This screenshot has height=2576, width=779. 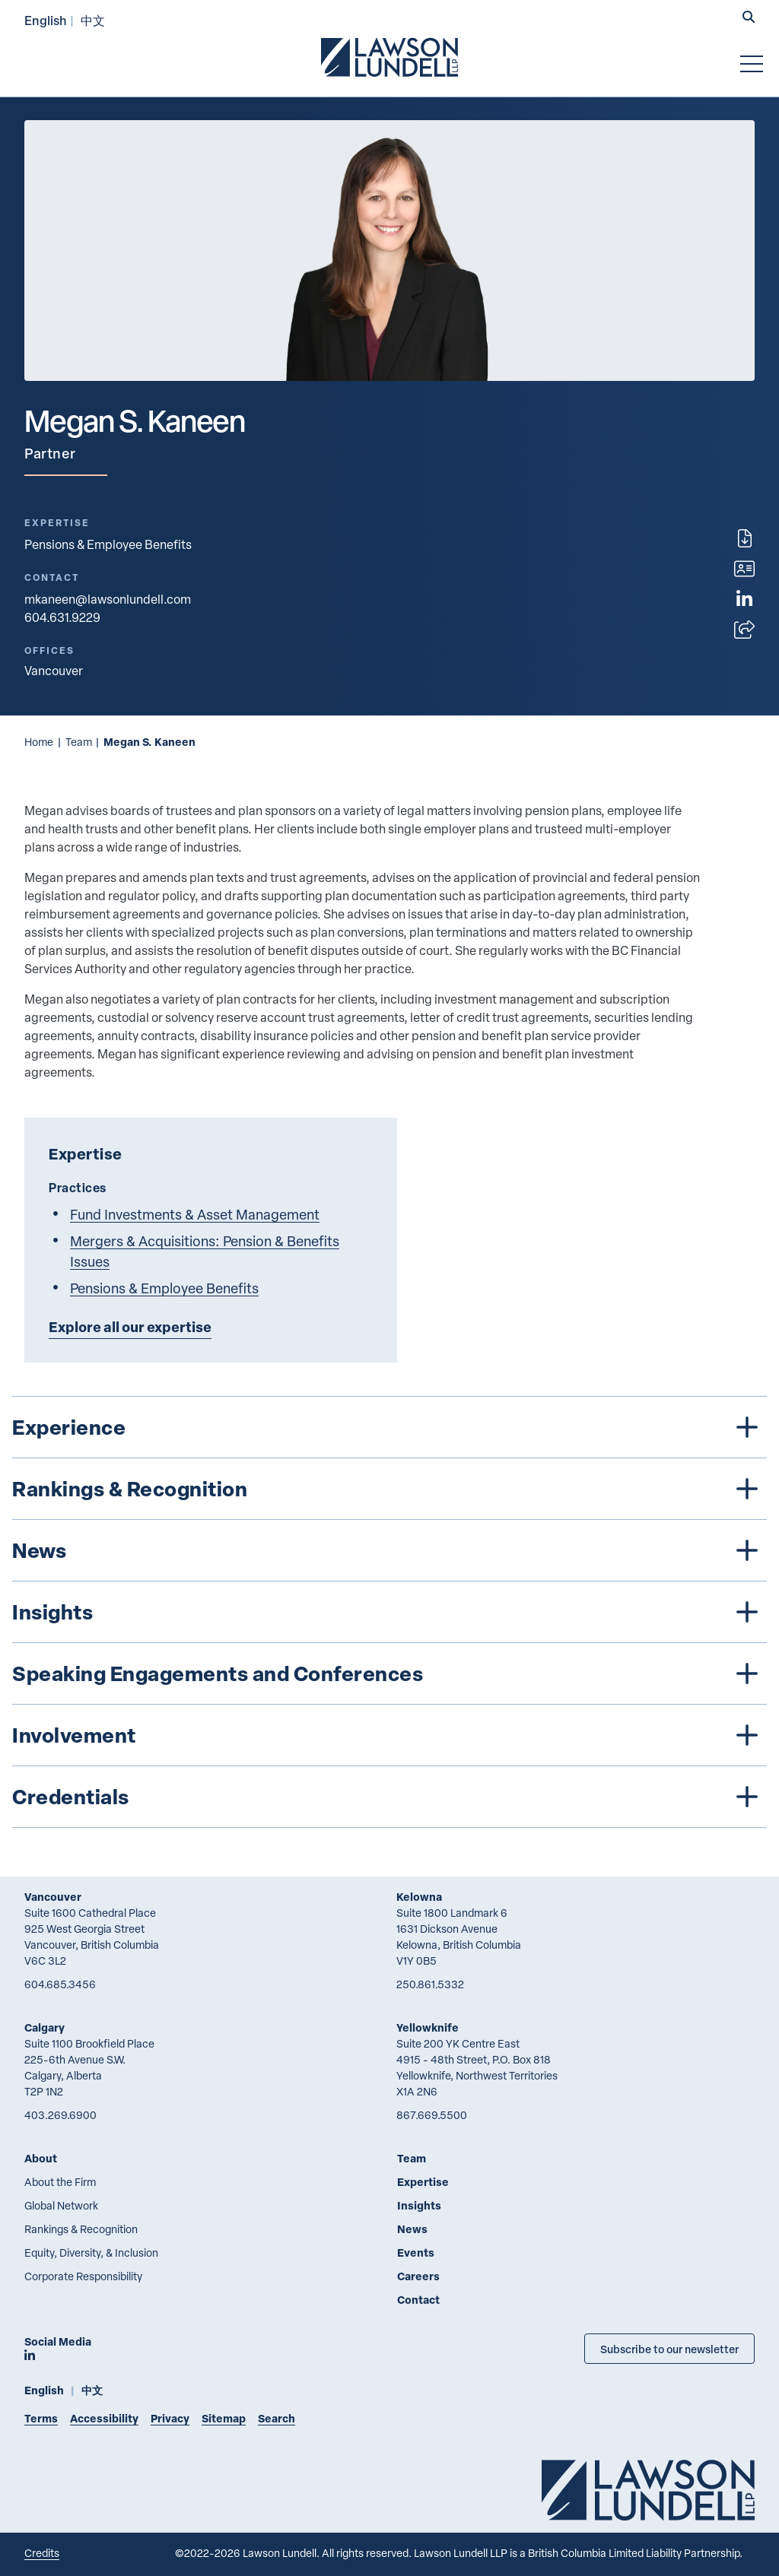 I want to click on 403.269.6900 [4 0 3 2 6 9 6 9 0 0], so click(x=60, y=2115).